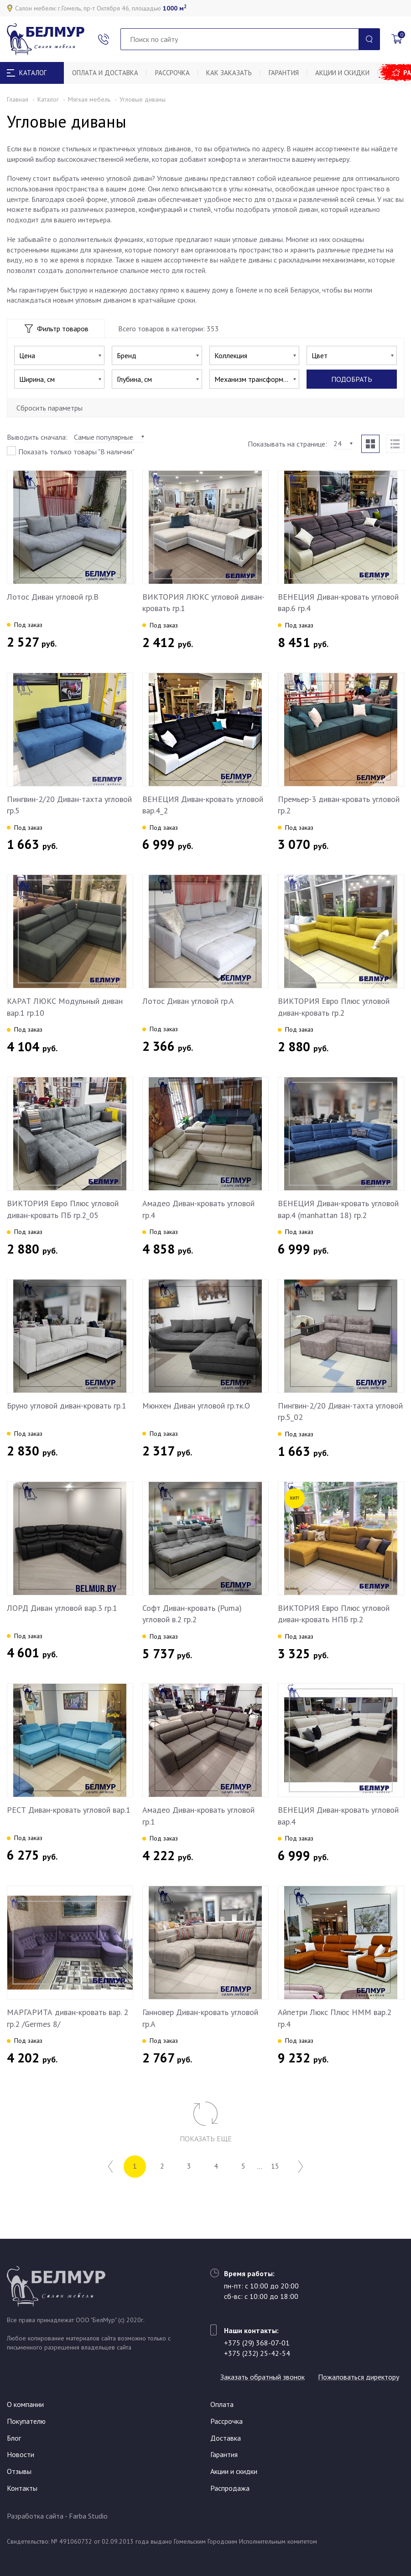  What do you see at coordinates (257, 2337) in the screenshot?
I see `+375 (232) 25-42-54` at bounding box center [257, 2337].